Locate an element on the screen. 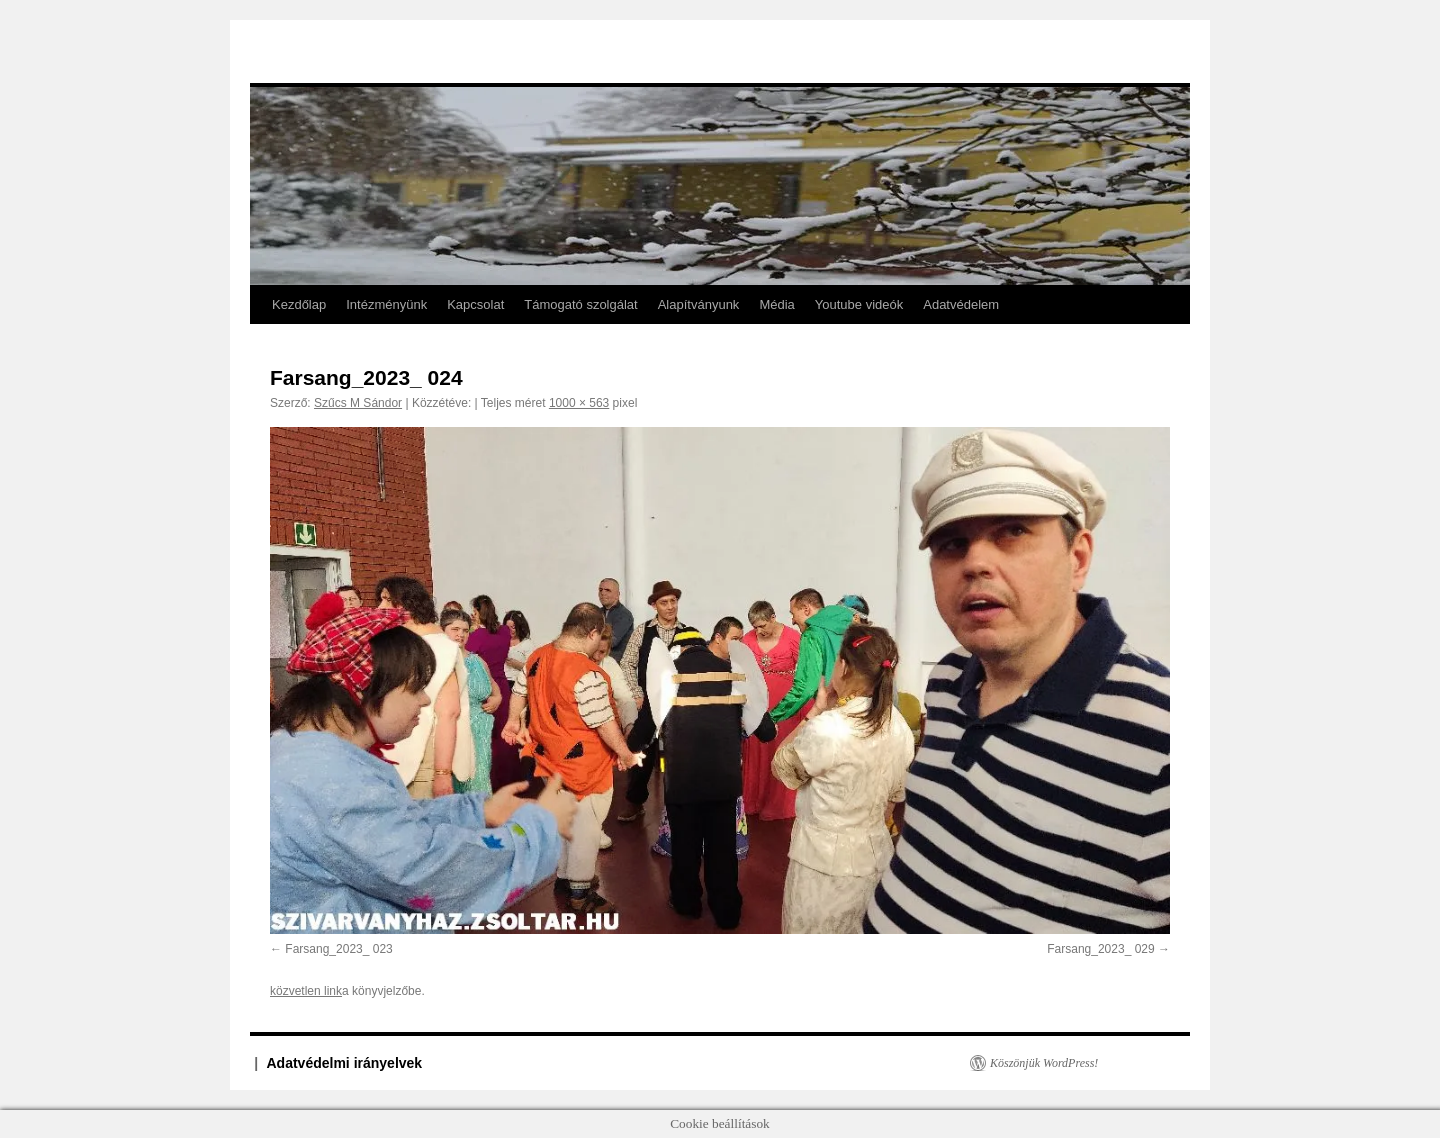 The width and height of the screenshot is (1440, 1138). Köszönjük WordPress! is located at coordinates (1044, 1063).